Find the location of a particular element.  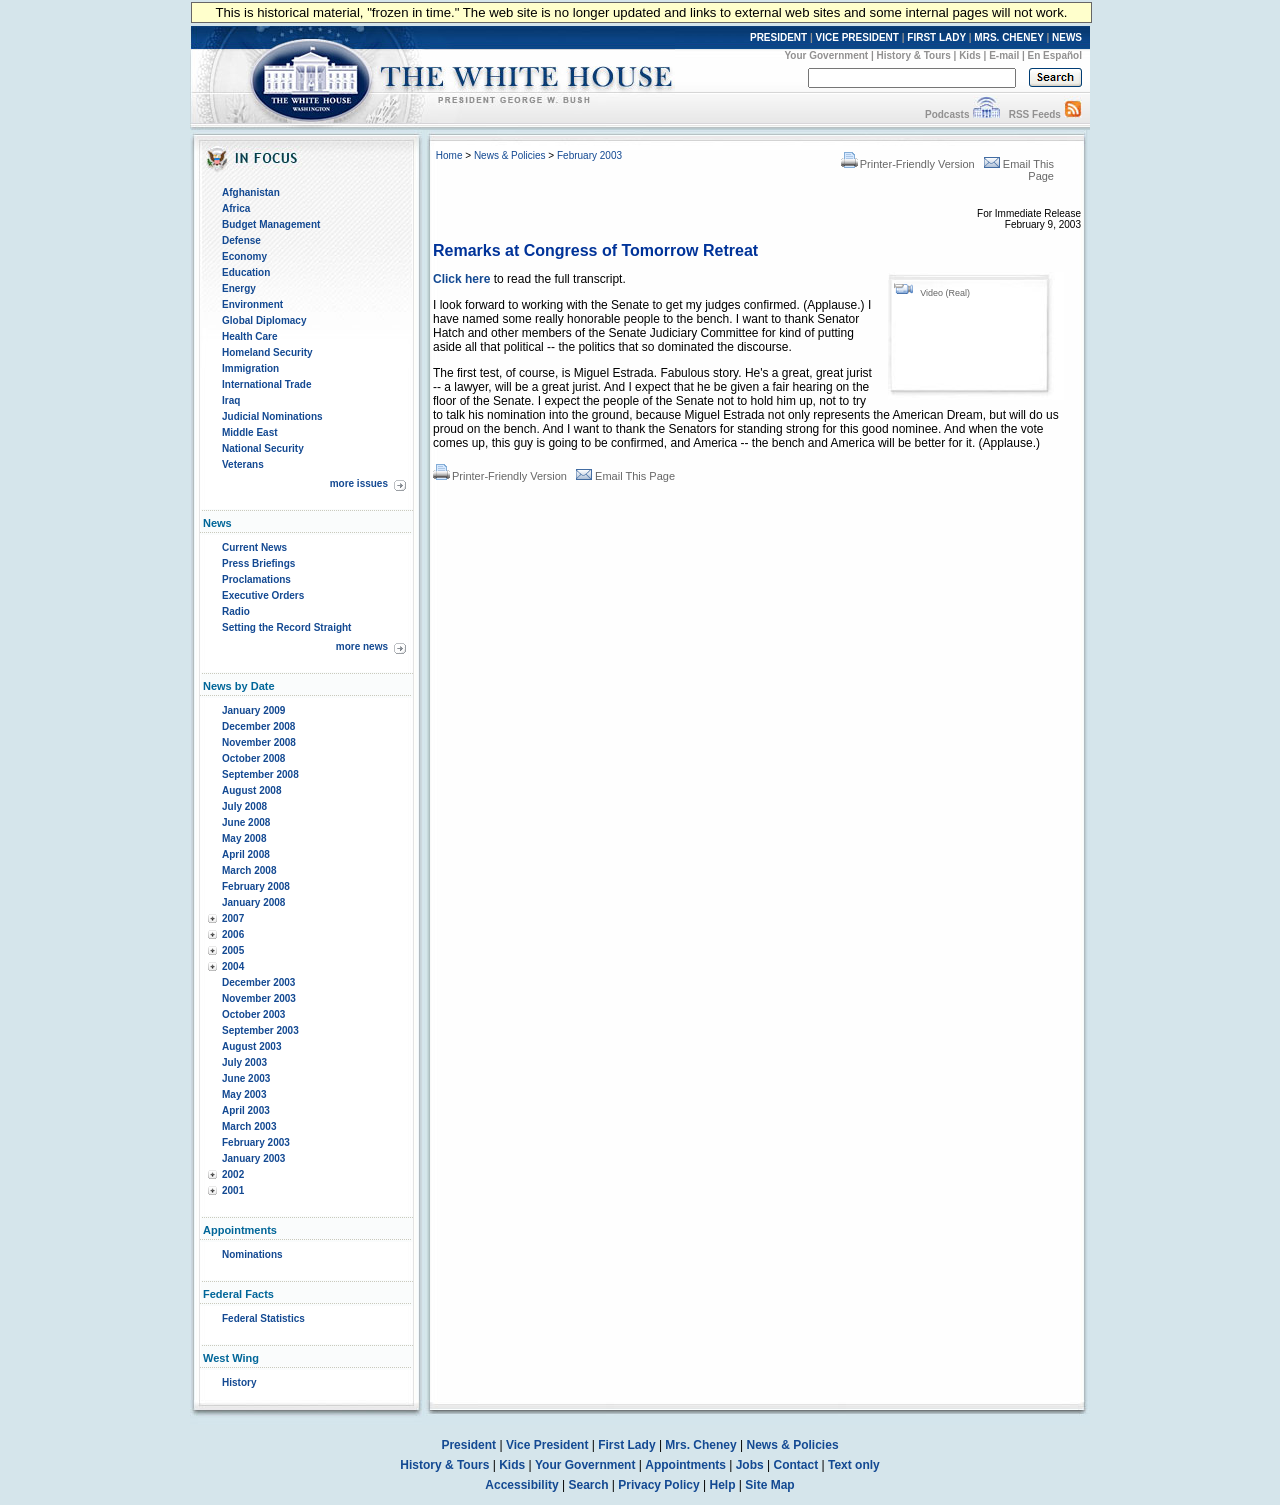

2005 is located at coordinates (233, 950).